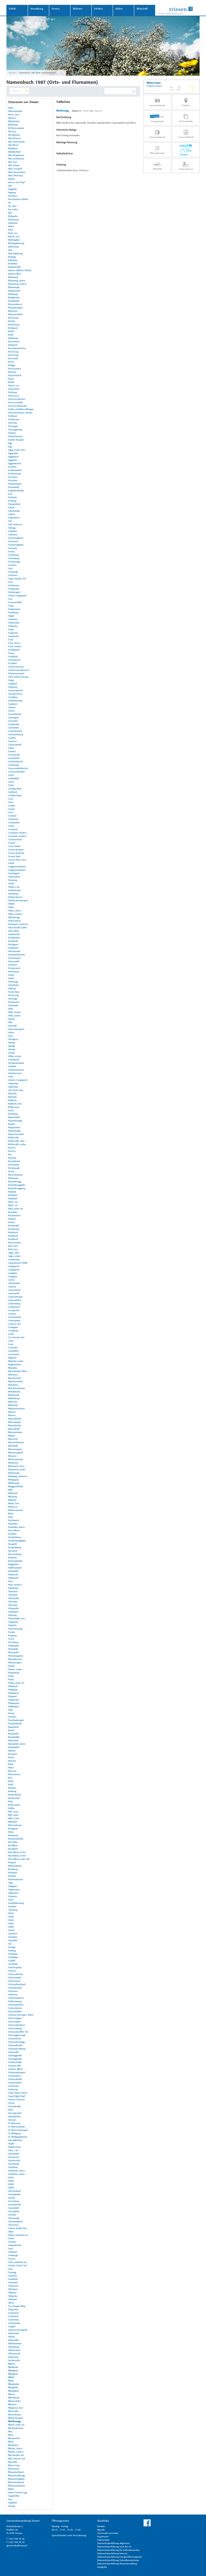  Describe the element at coordinates (14, 934) in the screenshot. I see `Hasaböchel` at that location.